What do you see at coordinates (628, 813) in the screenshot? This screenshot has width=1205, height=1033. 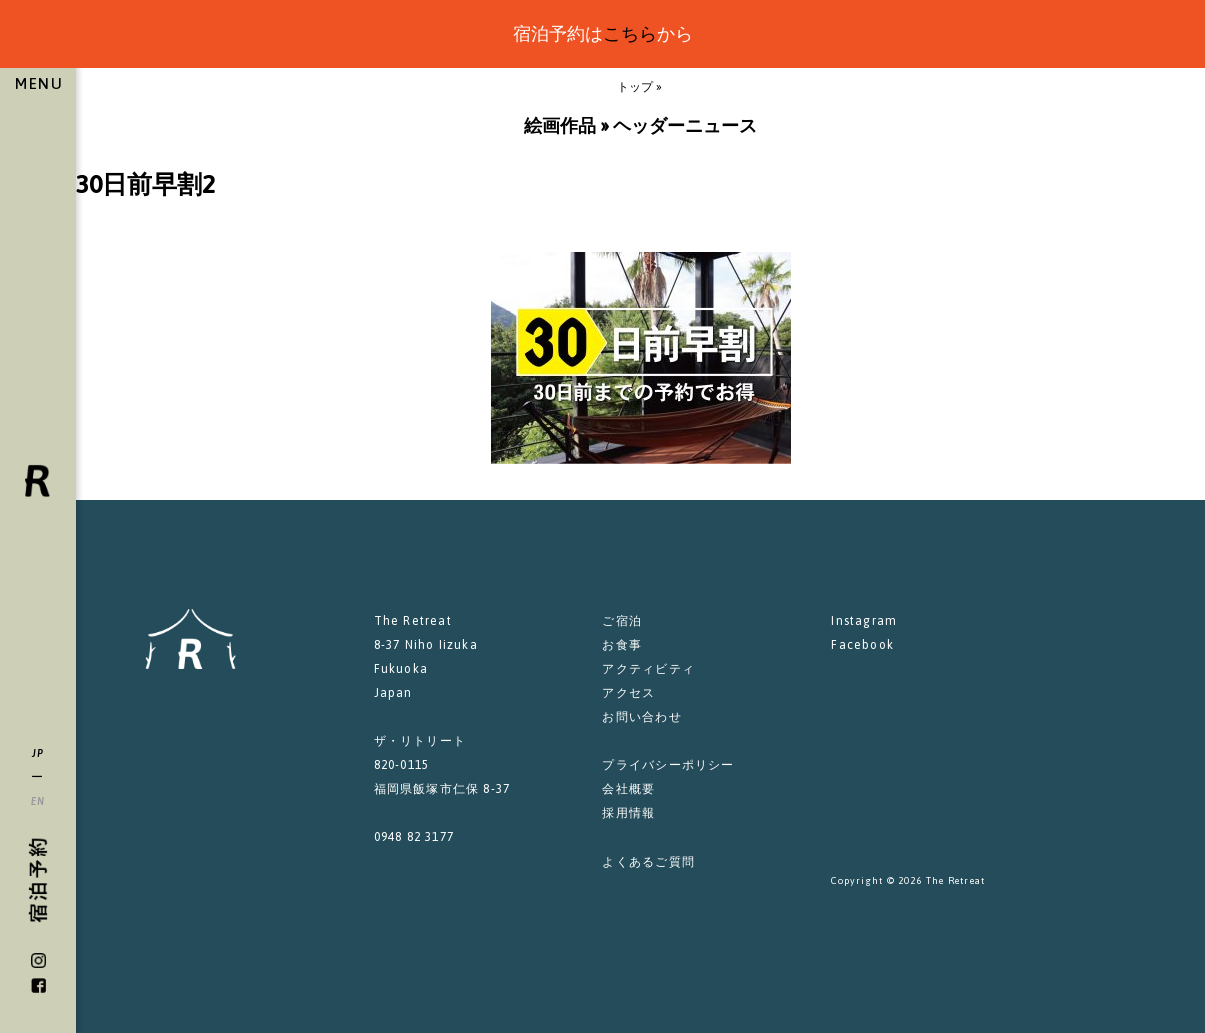 I see `採用情報` at bounding box center [628, 813].